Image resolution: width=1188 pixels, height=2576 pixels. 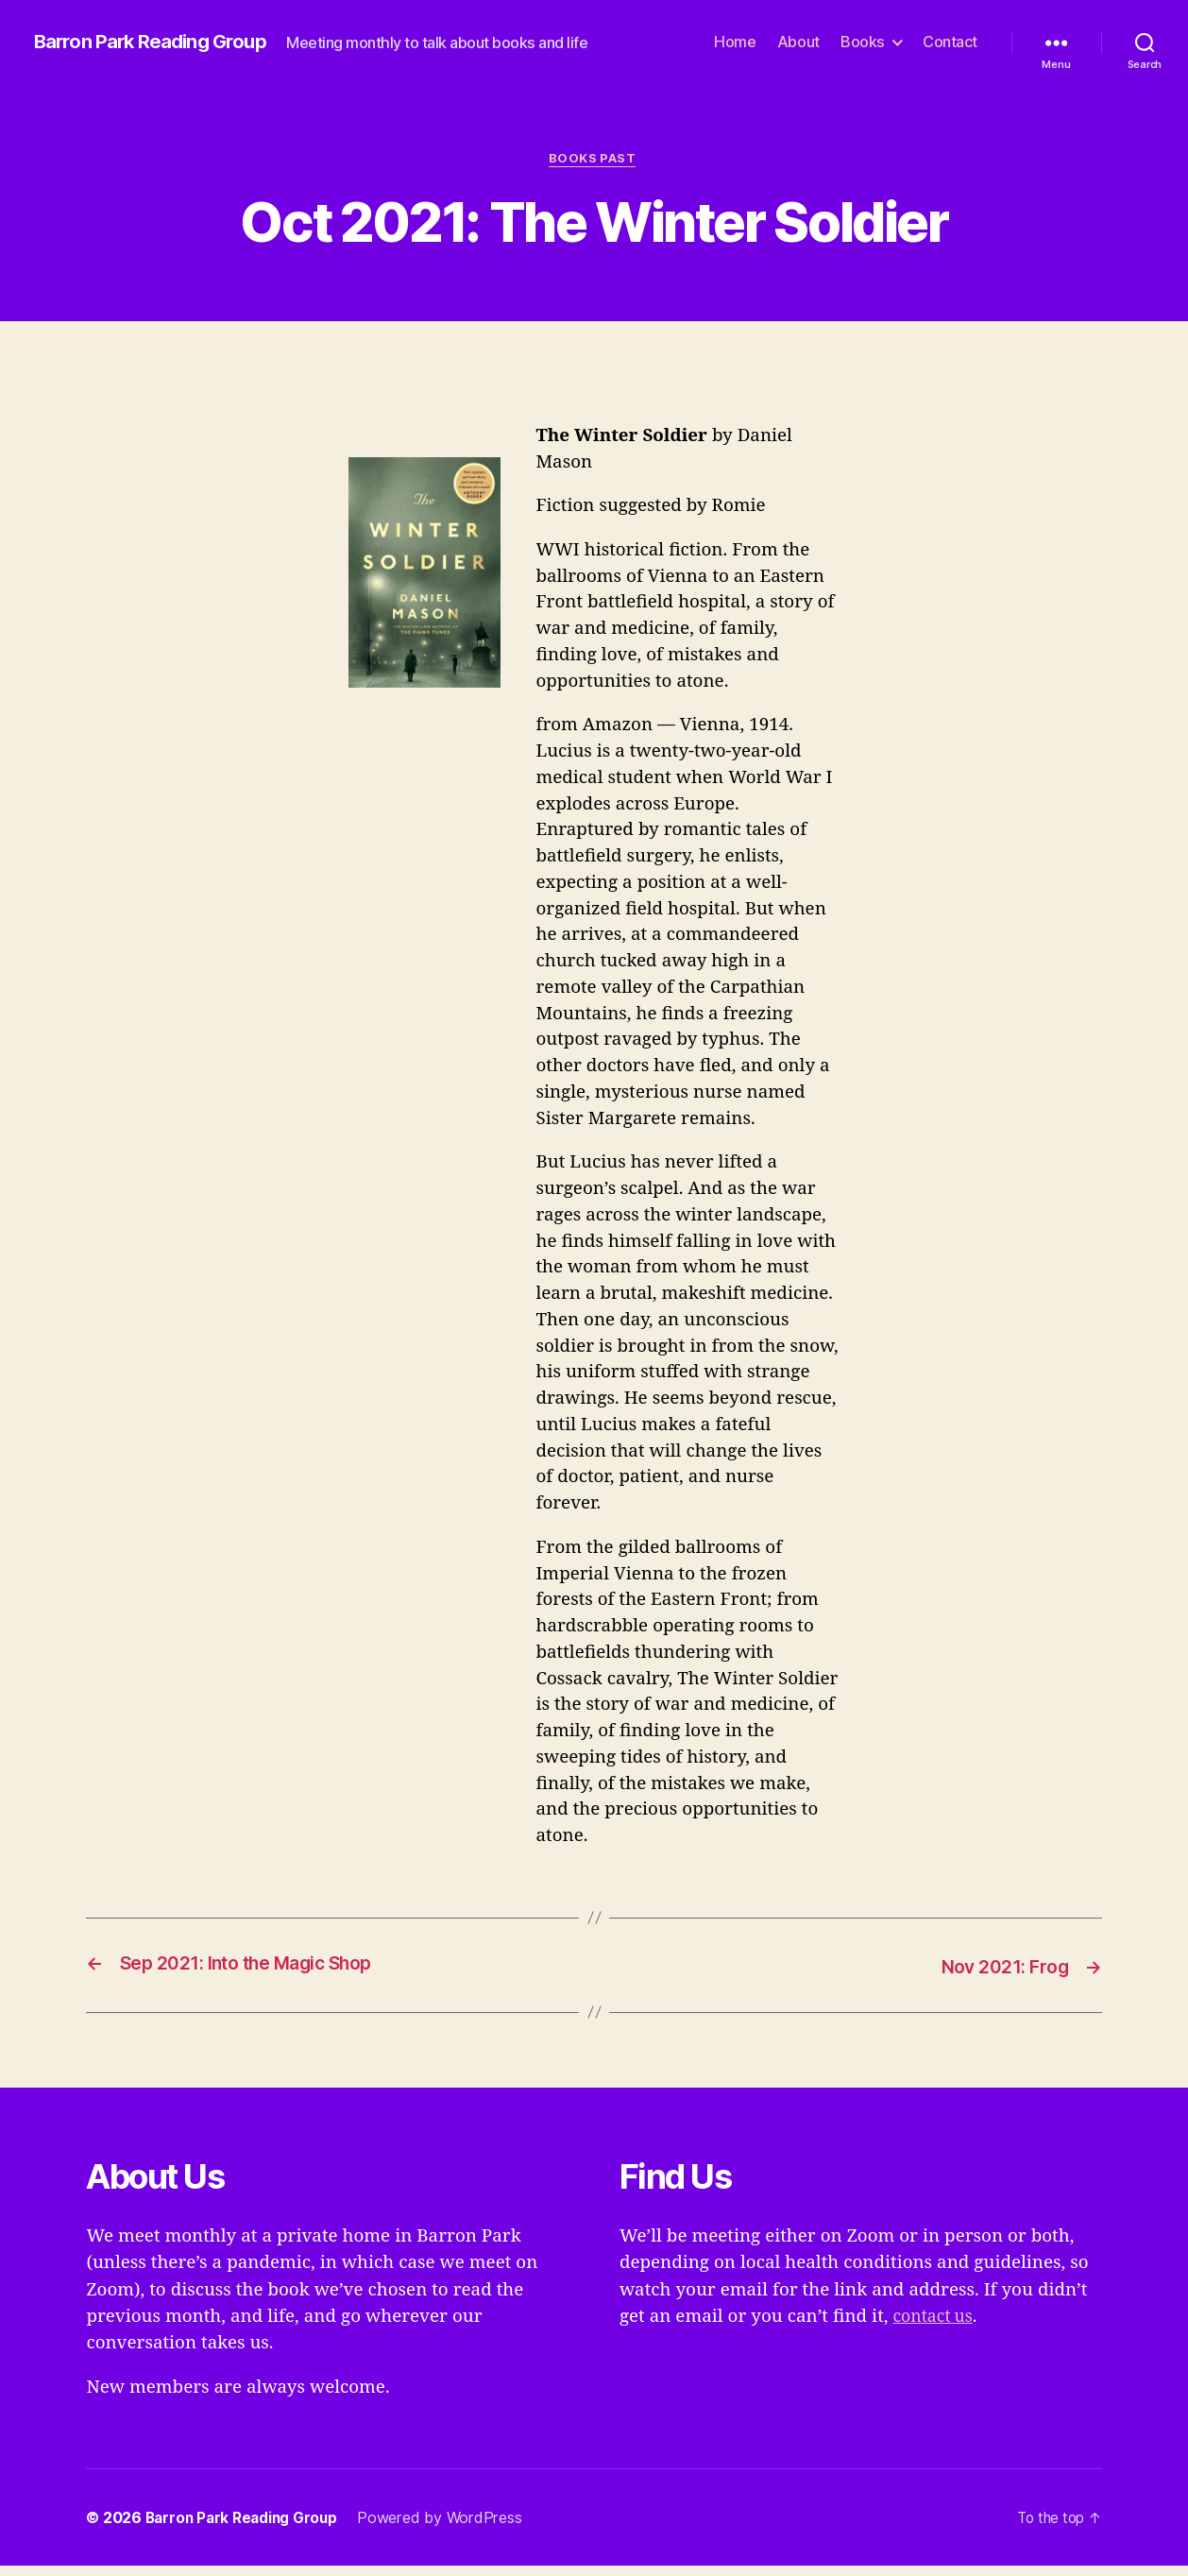 I want to click on Books, so click(x=862, y=48).